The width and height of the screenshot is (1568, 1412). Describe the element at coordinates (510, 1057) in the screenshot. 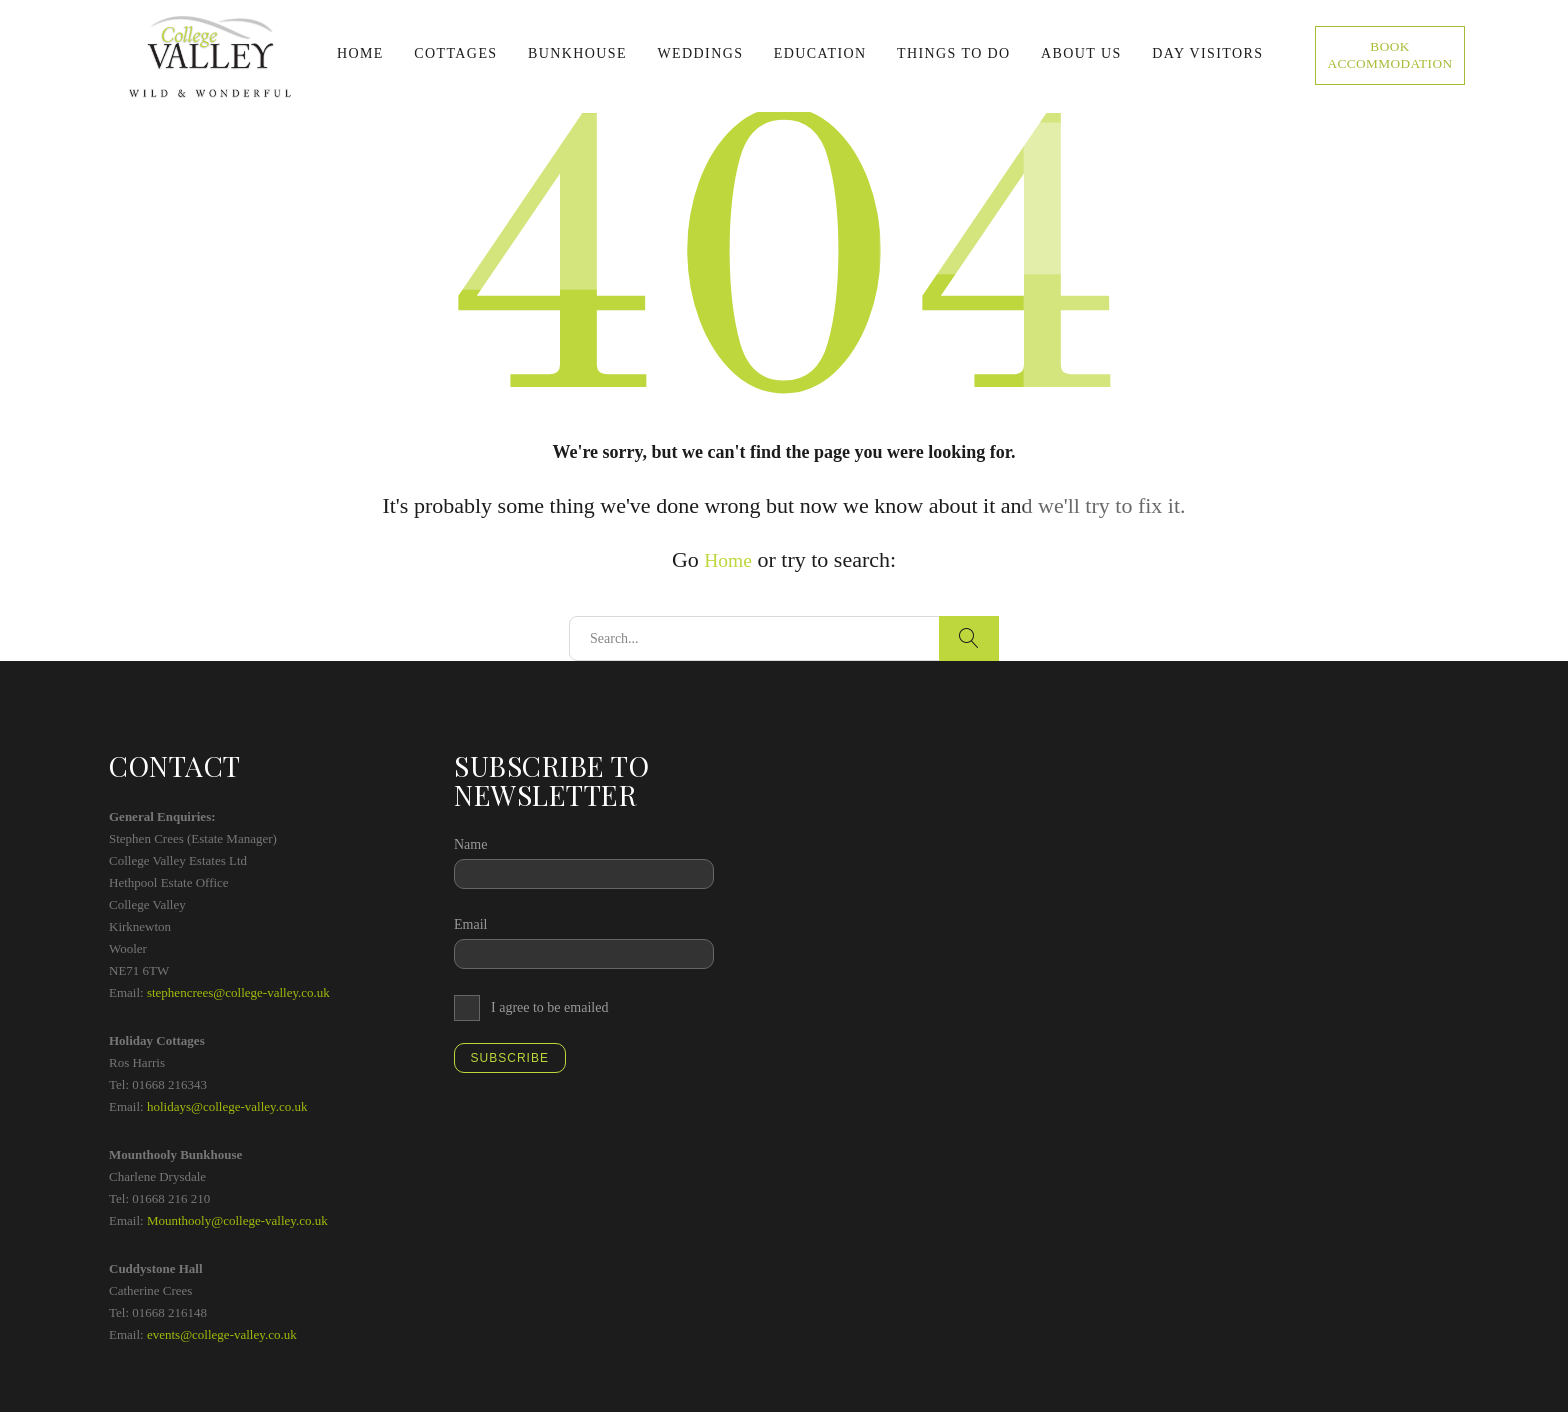

I see `Subscribe` at that location.